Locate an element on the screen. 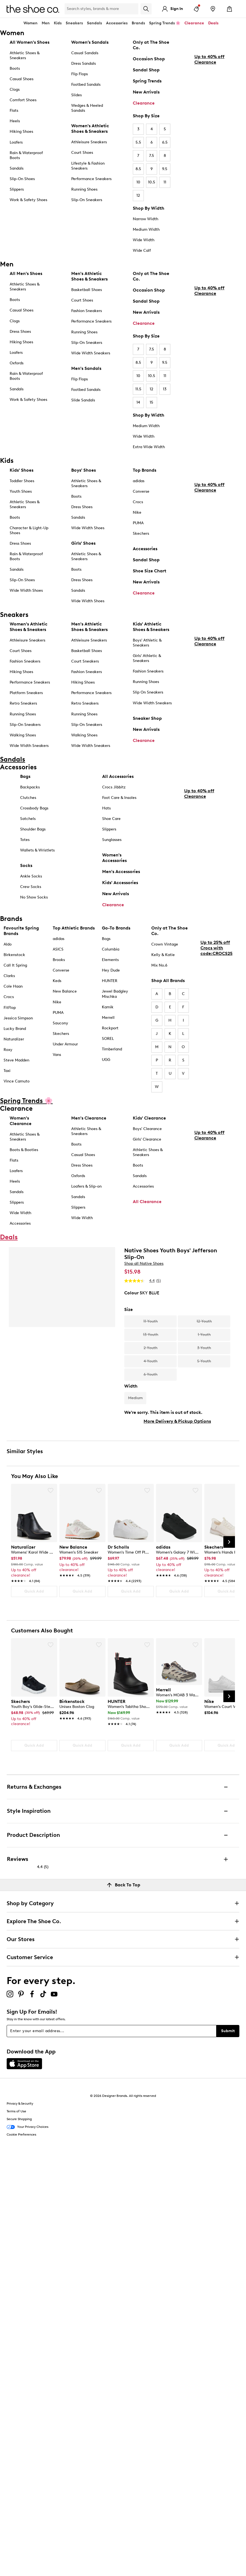 The image size is (246, 2576). Your Privacy Choices is located at coordinates (27, 2127).